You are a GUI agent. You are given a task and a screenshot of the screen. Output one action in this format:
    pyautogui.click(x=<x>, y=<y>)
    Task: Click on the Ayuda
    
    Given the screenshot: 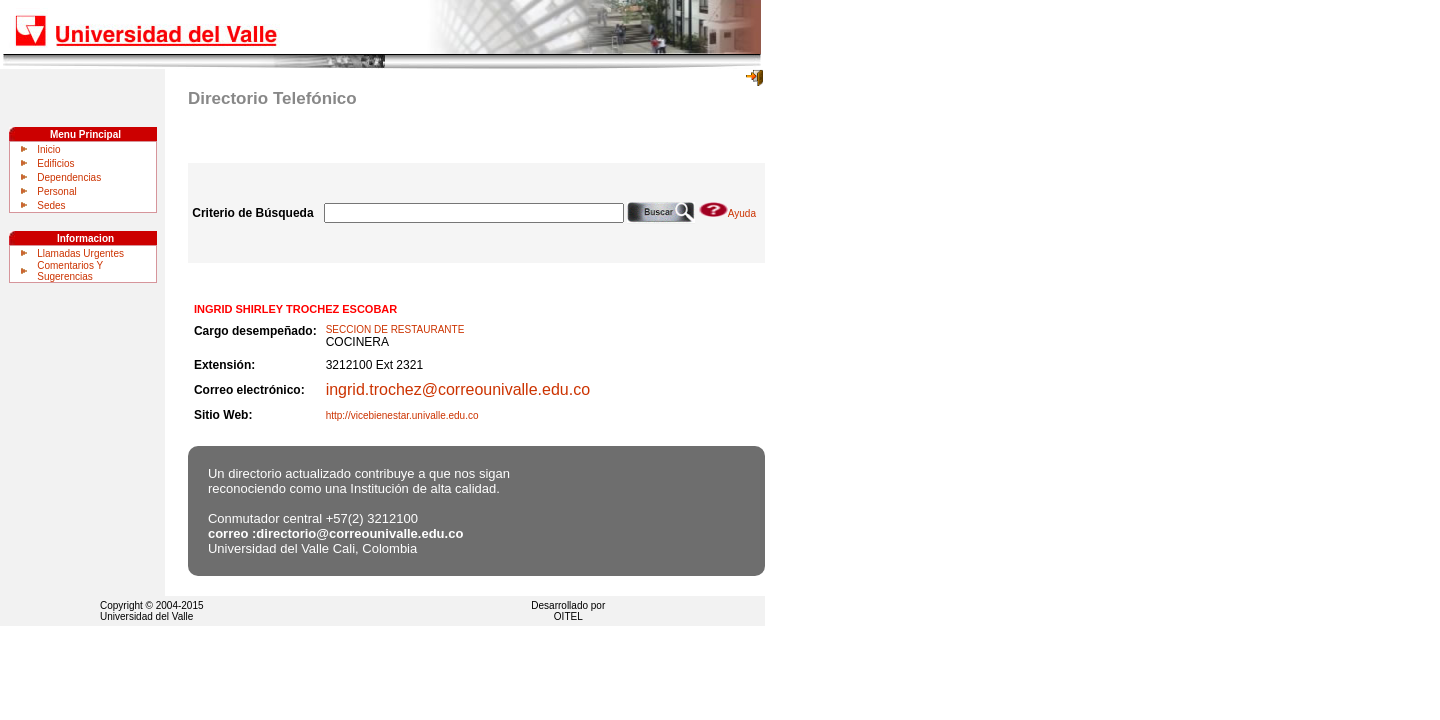 What is the action you would take?
    pyautogui.click(x=727, y=213)
    